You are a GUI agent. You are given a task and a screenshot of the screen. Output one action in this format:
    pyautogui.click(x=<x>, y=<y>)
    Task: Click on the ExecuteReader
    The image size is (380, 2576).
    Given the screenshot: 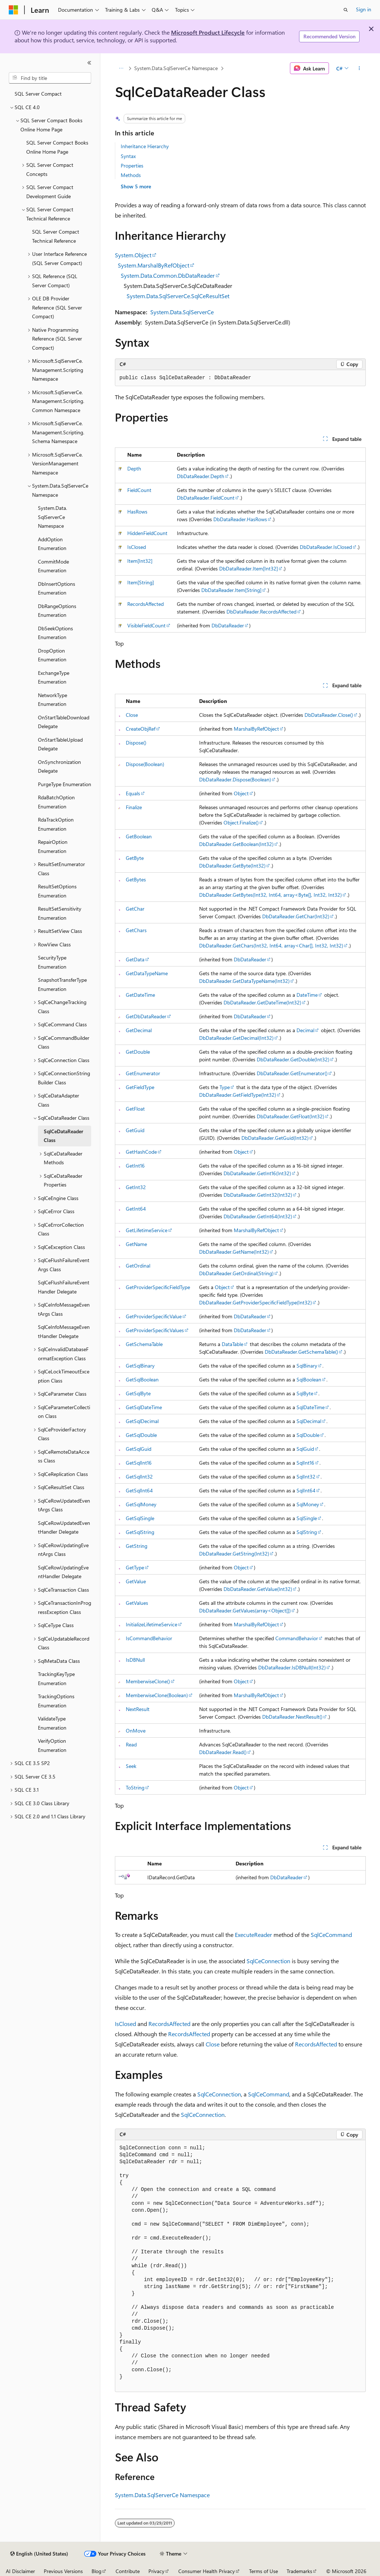 What is the action you would take?
    pyautogui.click(x=253, y=1934)
    